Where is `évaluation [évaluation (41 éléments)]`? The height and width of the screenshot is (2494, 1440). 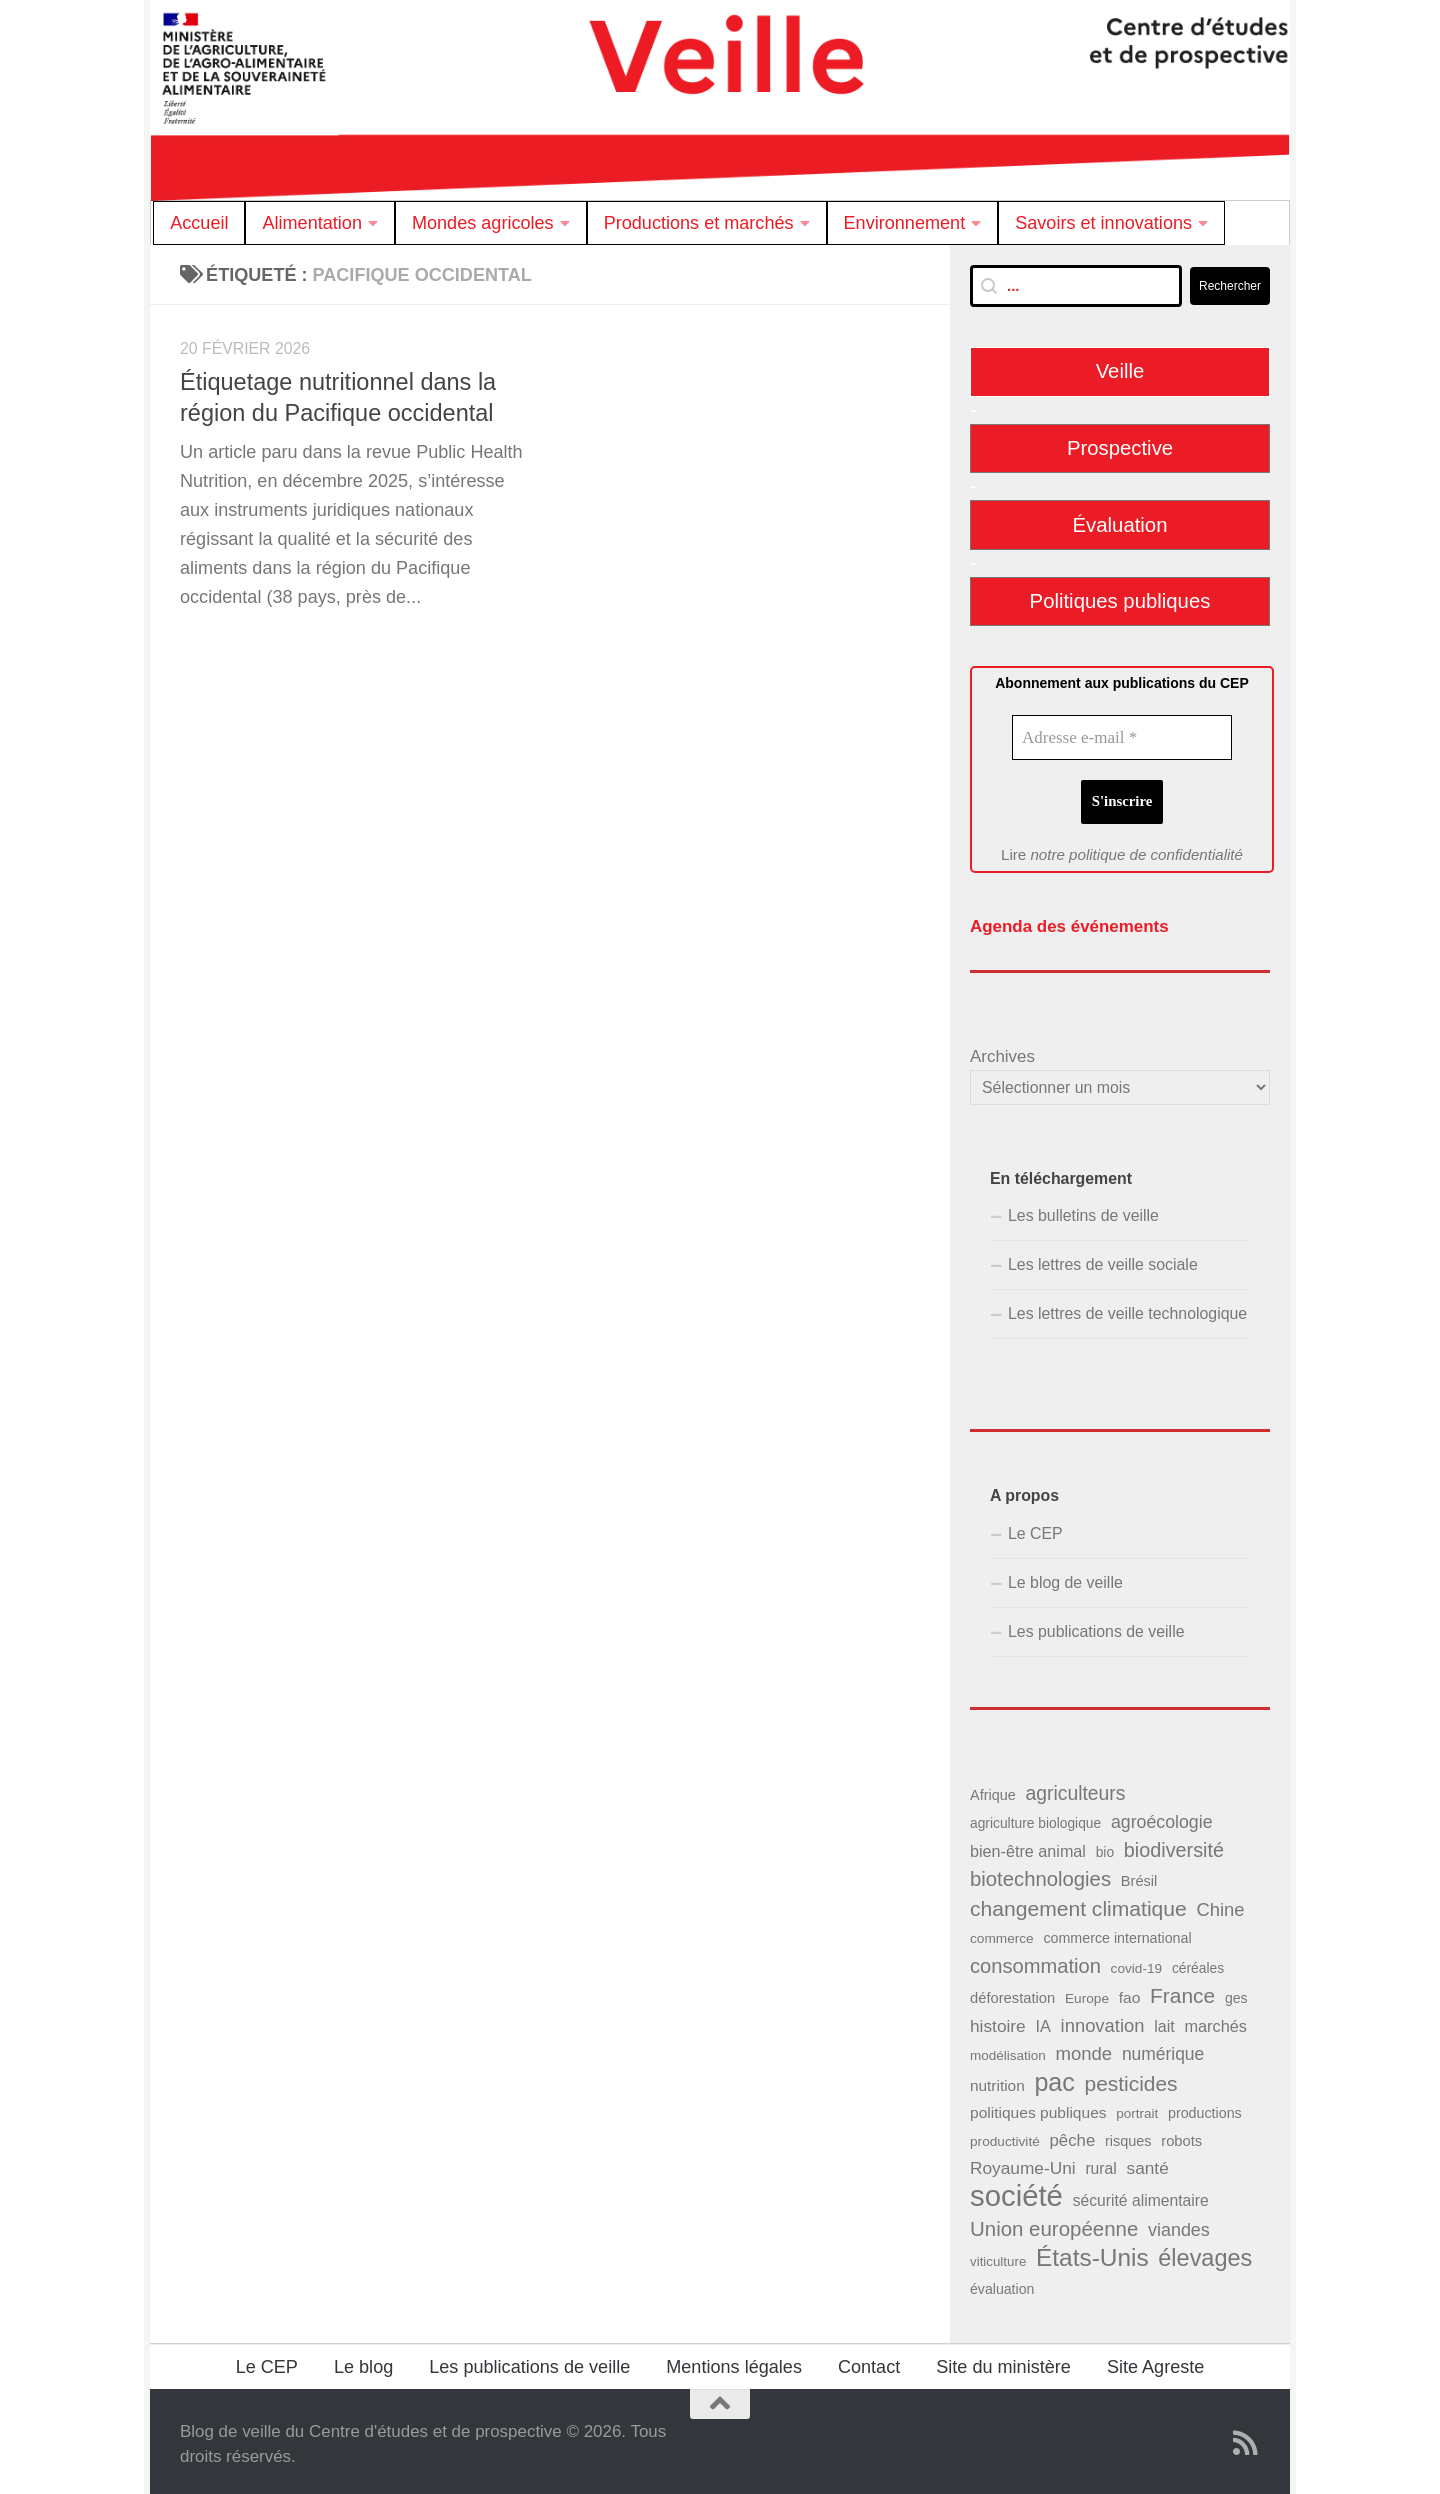
évaluation [évaluation (41 éléments)] is located at coordinates (1002, 2283).